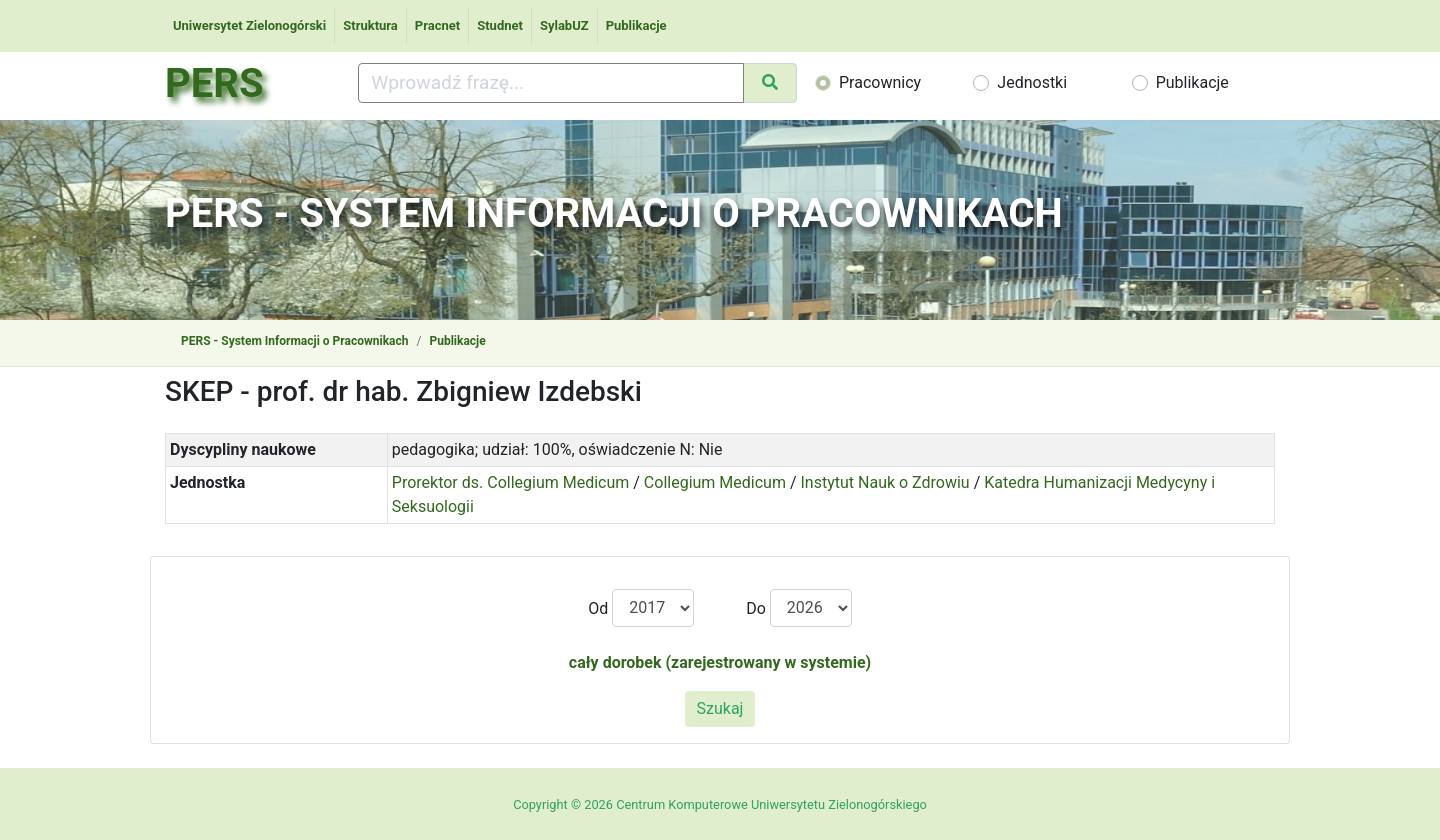 The width and height of the screenshot is (1440, 840). What do you see at coordinates (500, 25) in the screenshot?
I see `Studnet` at bounding box center [500, 25].